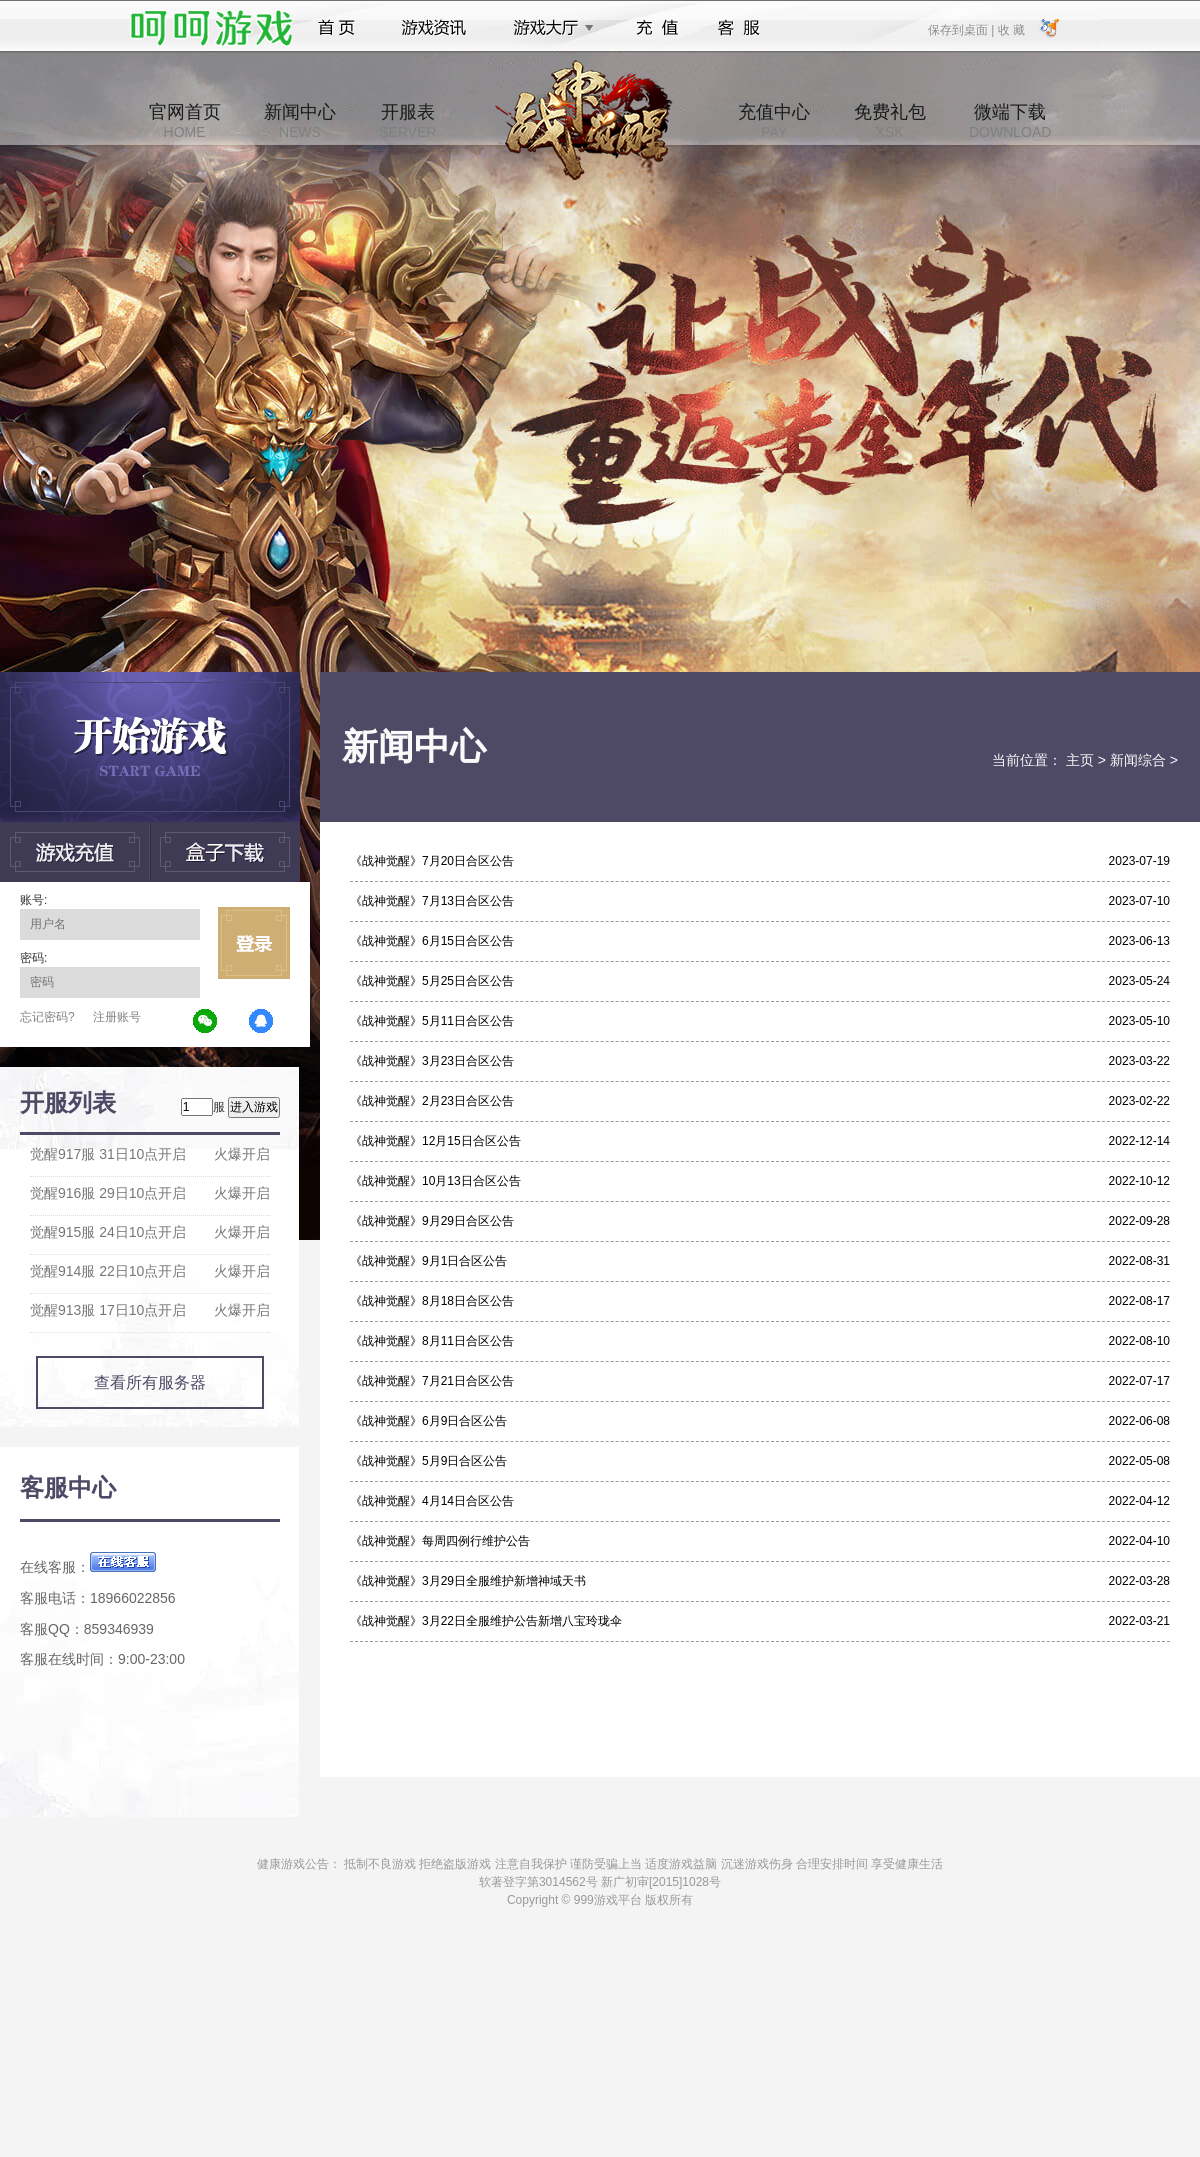 The height and width of the screenshot is (2157, 1200). I want to click on 《战神觉醒》9月1日合区公告, so click(428, 1261).